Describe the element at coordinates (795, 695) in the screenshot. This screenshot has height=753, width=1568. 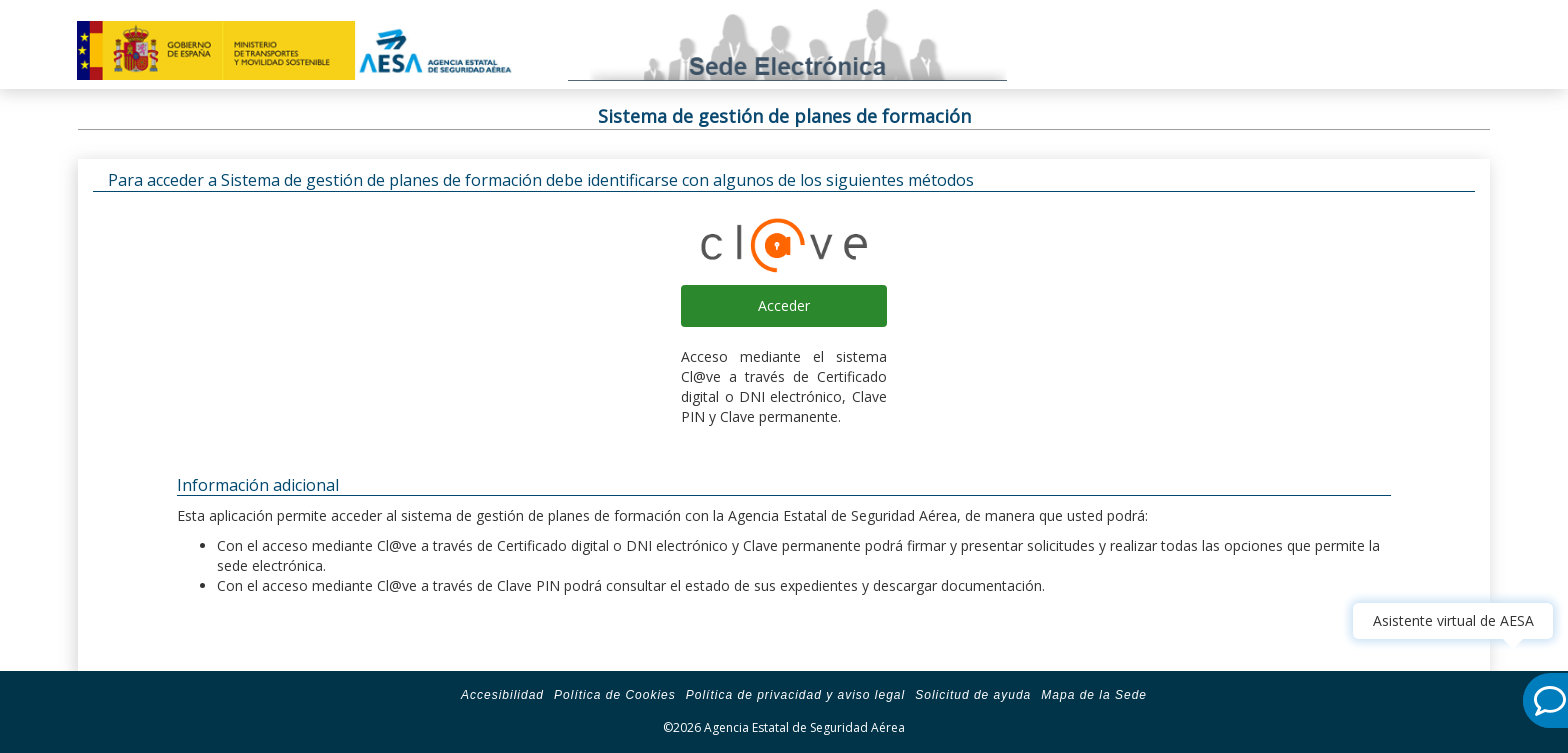
I see `Política de privacidad y aviso legal` at that location.